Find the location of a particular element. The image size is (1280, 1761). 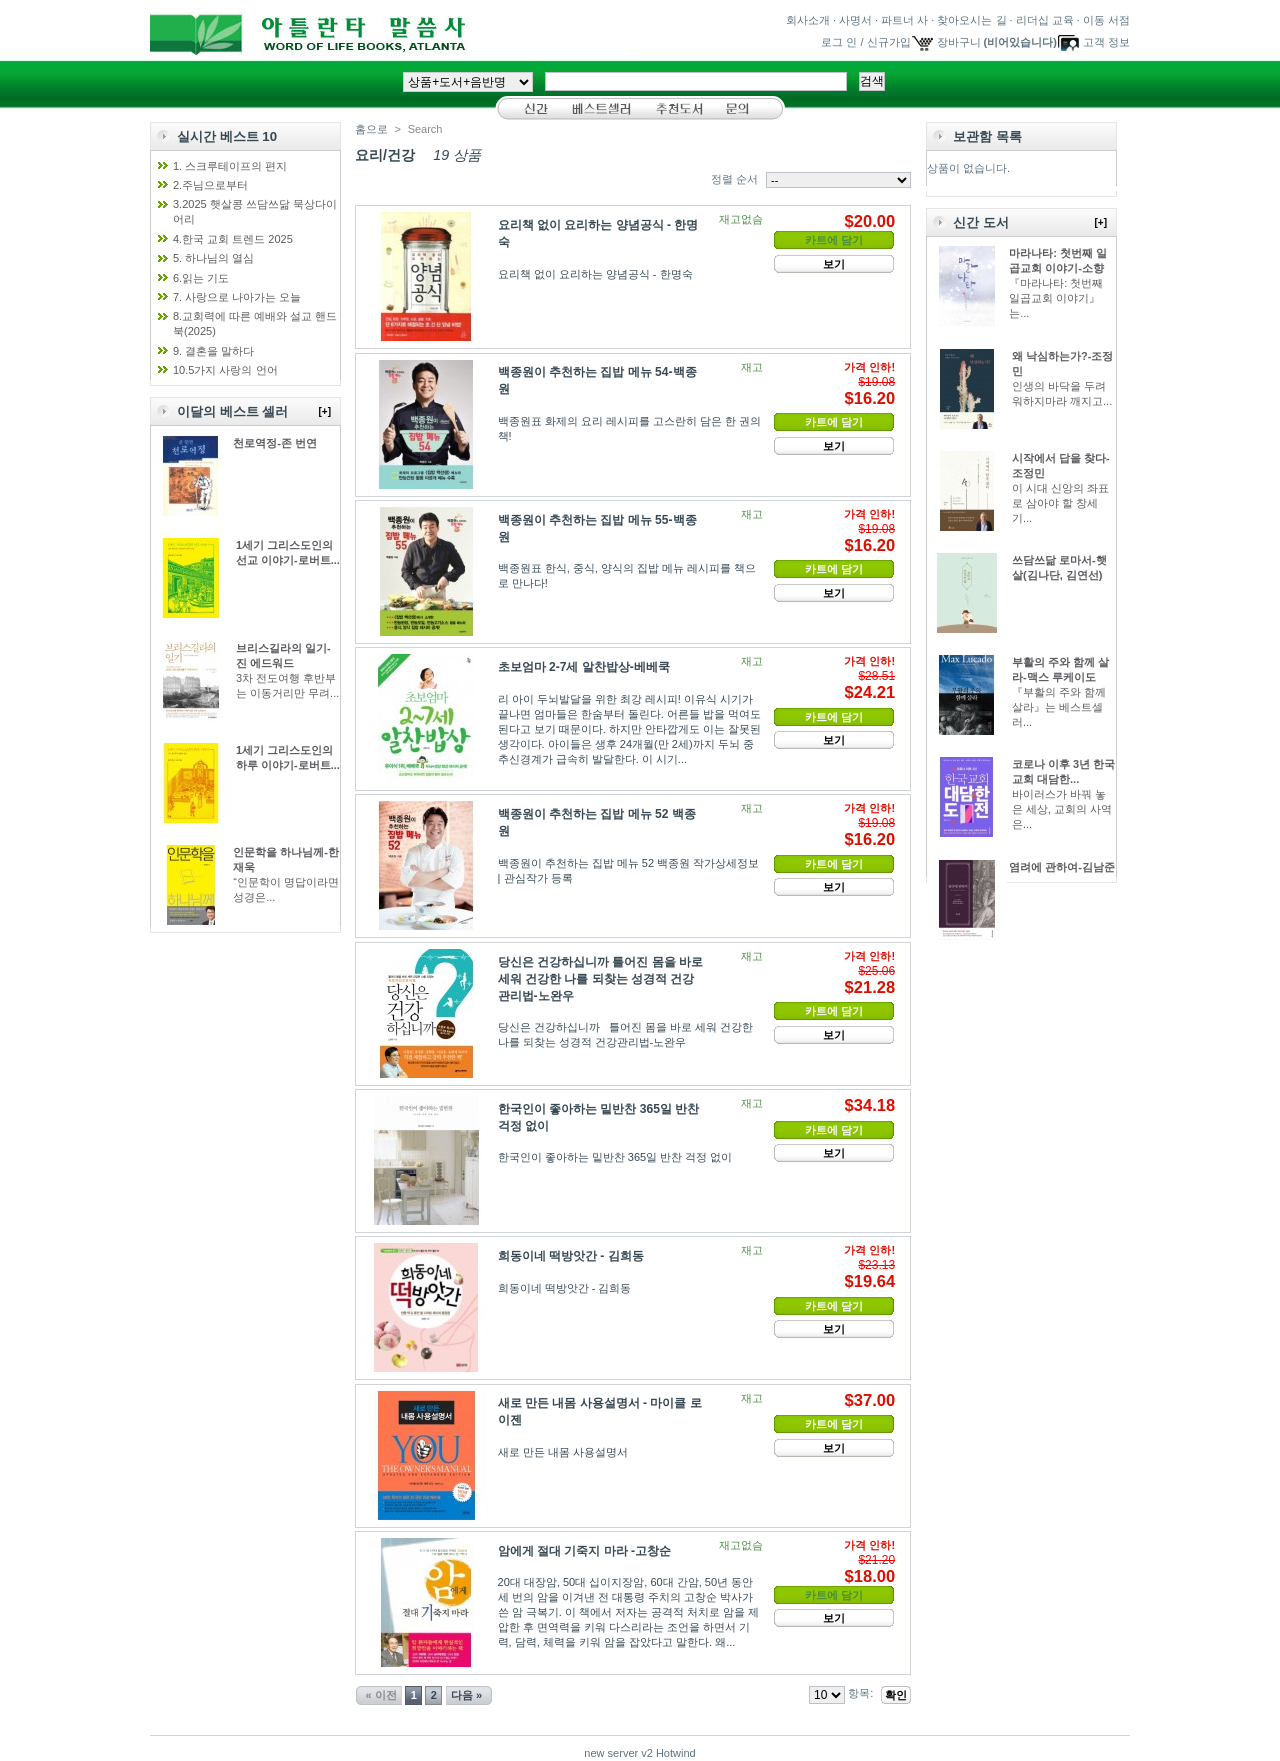

바이러스가 바꿔 놓은 세상, 교회의 사역은... is located at coordinates (1062, 809).